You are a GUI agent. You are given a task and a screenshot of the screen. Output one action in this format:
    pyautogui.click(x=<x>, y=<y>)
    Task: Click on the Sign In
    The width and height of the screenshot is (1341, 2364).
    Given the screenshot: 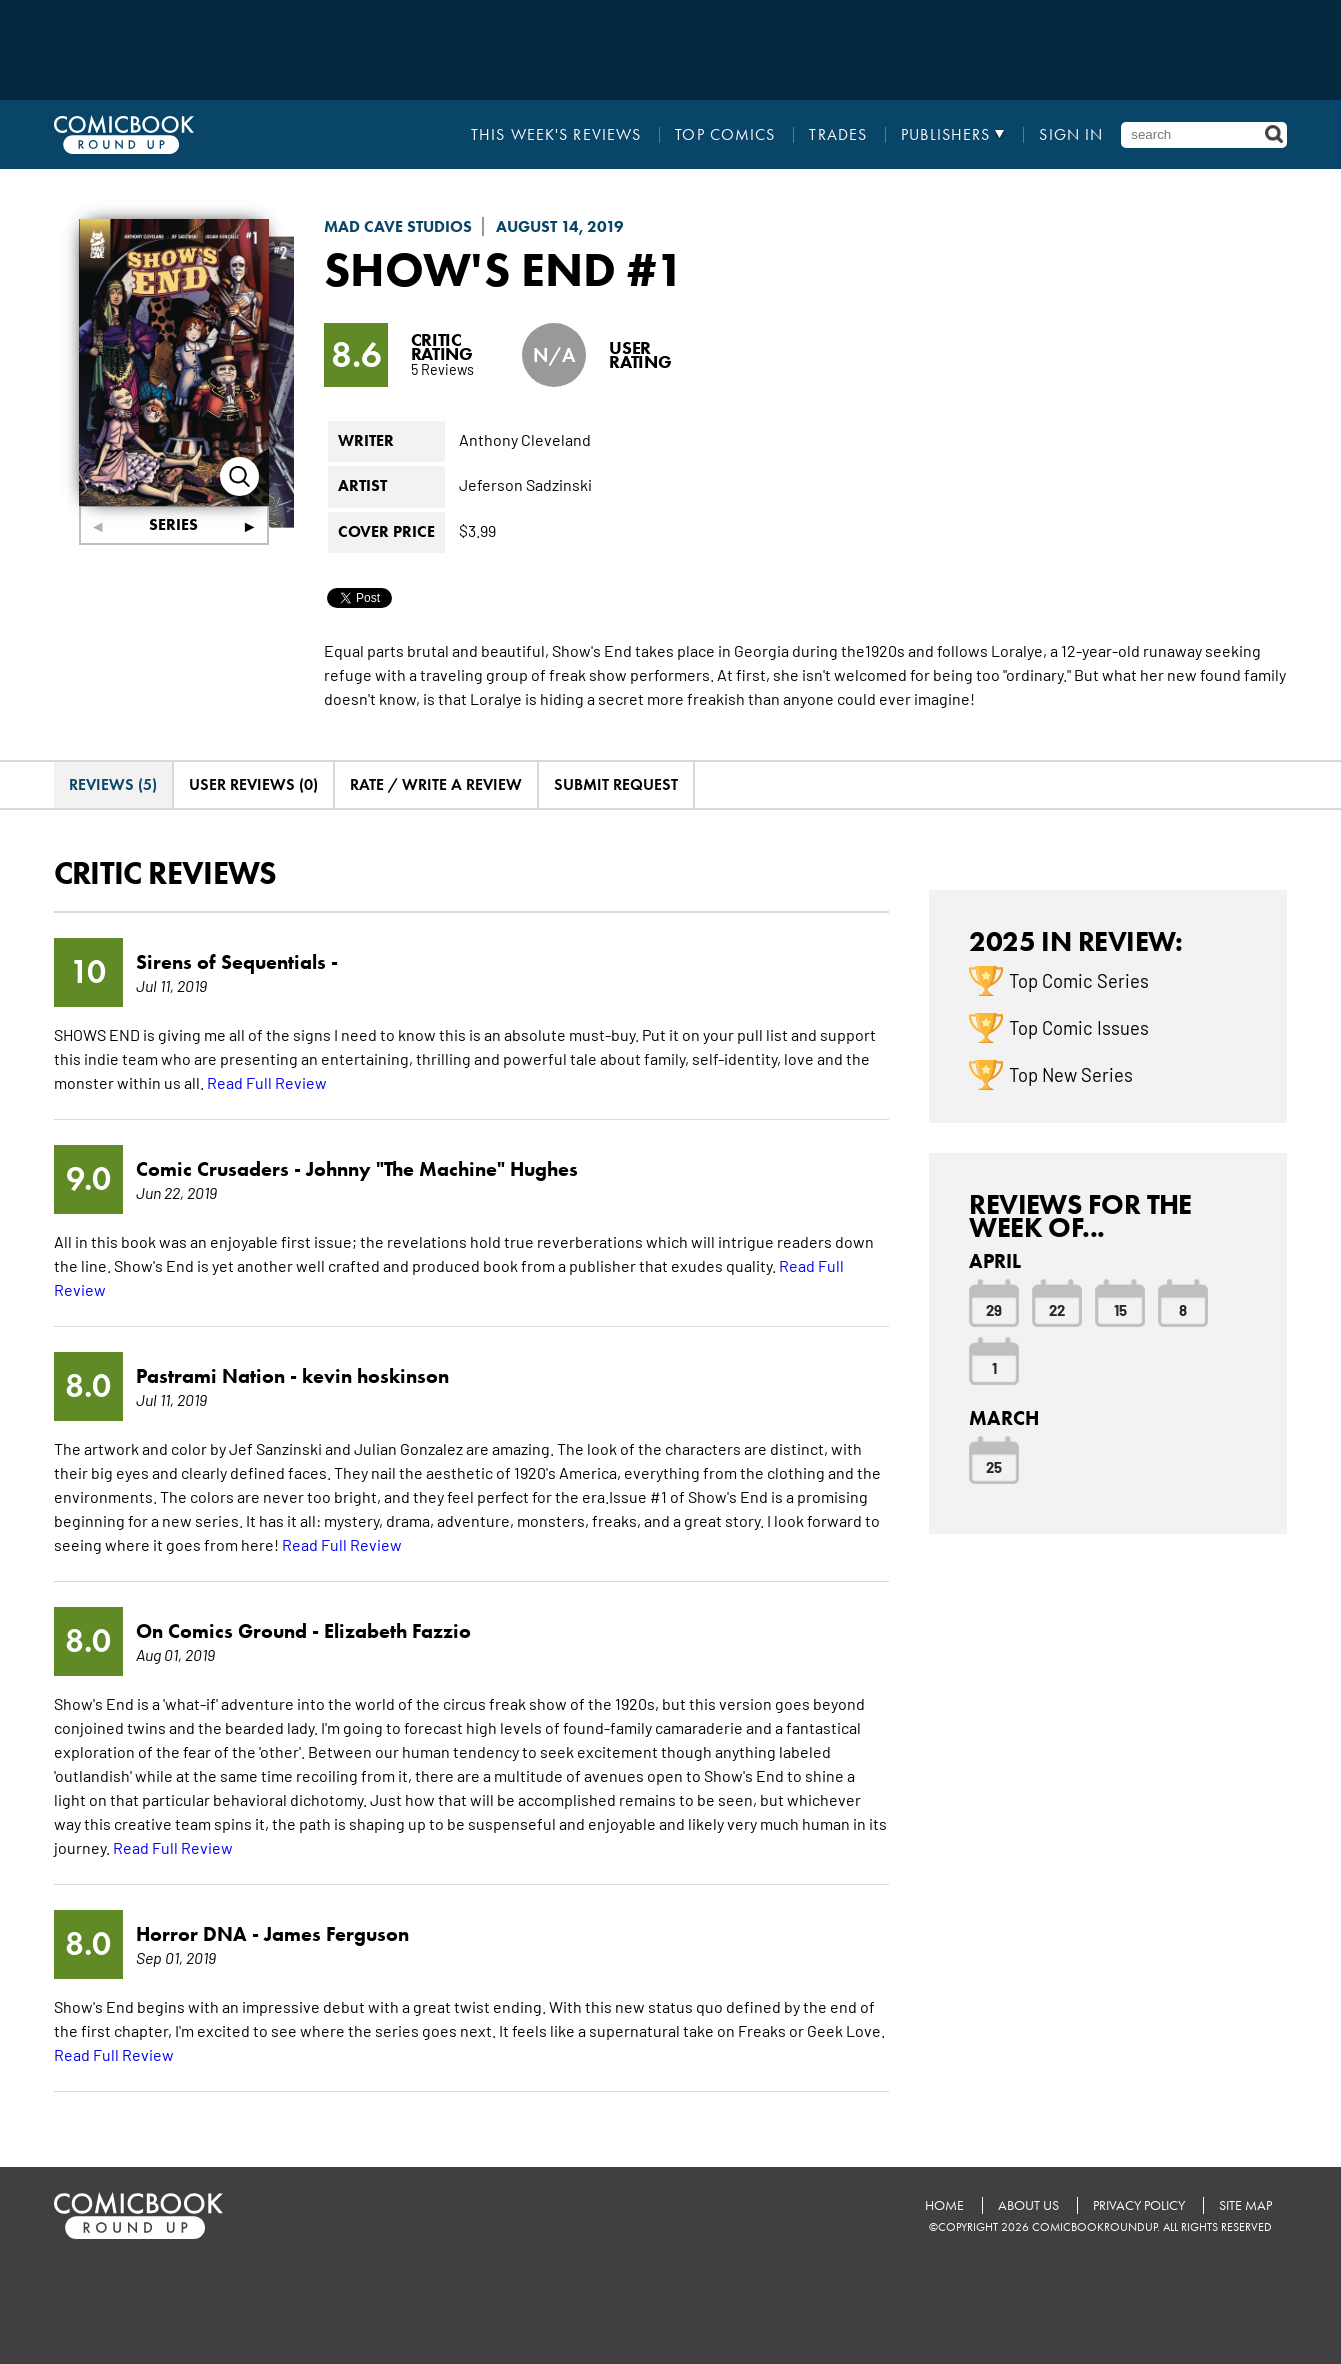 What is the action you would take?
    pyautogui.click(x=1071, y=135)
    